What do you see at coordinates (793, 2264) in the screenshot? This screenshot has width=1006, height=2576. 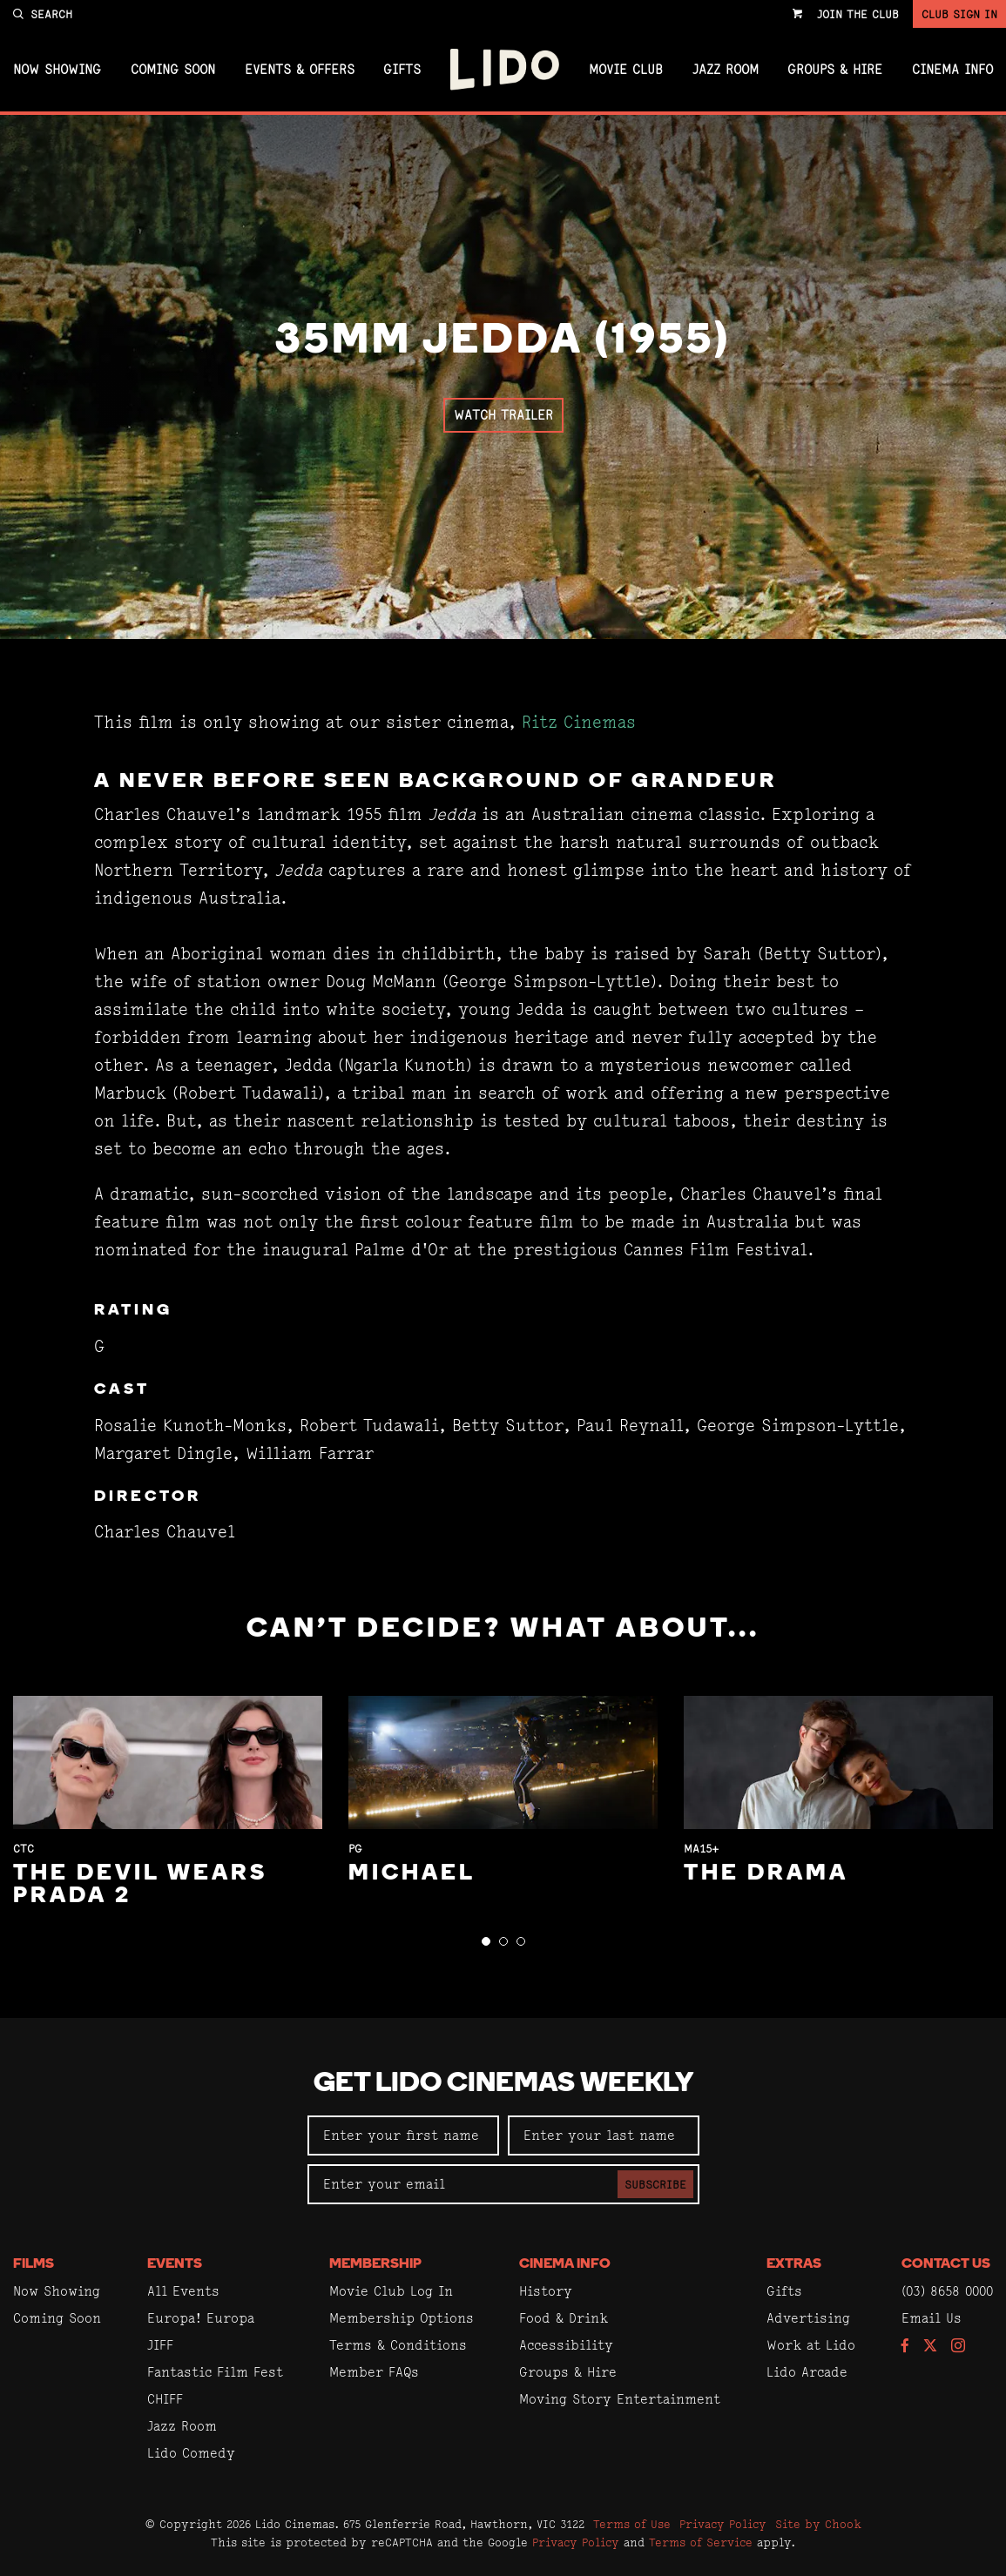 I see `Extras` at bounding box center [793, 2264].